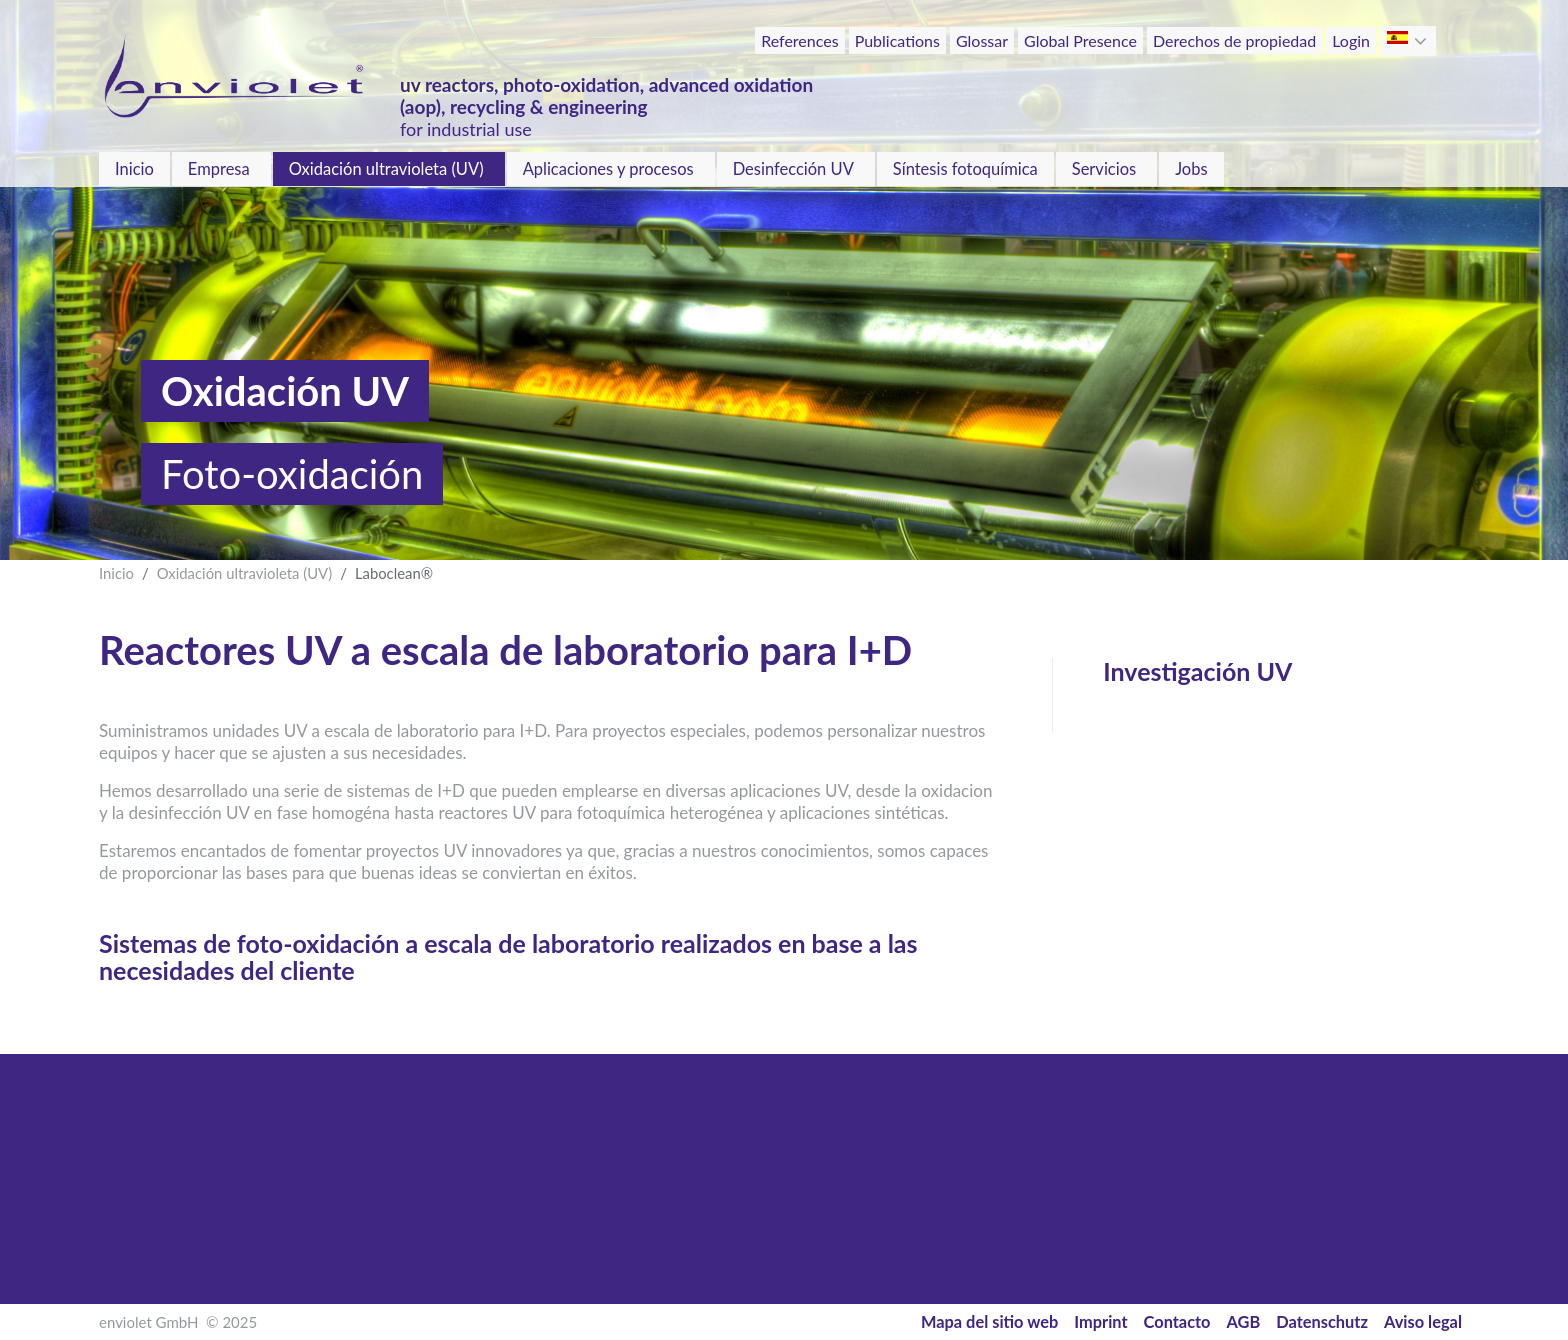 The image size is (1568, 1340). Describe the element at coordinates (799, 40) in the screenshot. I see `References` at that location.